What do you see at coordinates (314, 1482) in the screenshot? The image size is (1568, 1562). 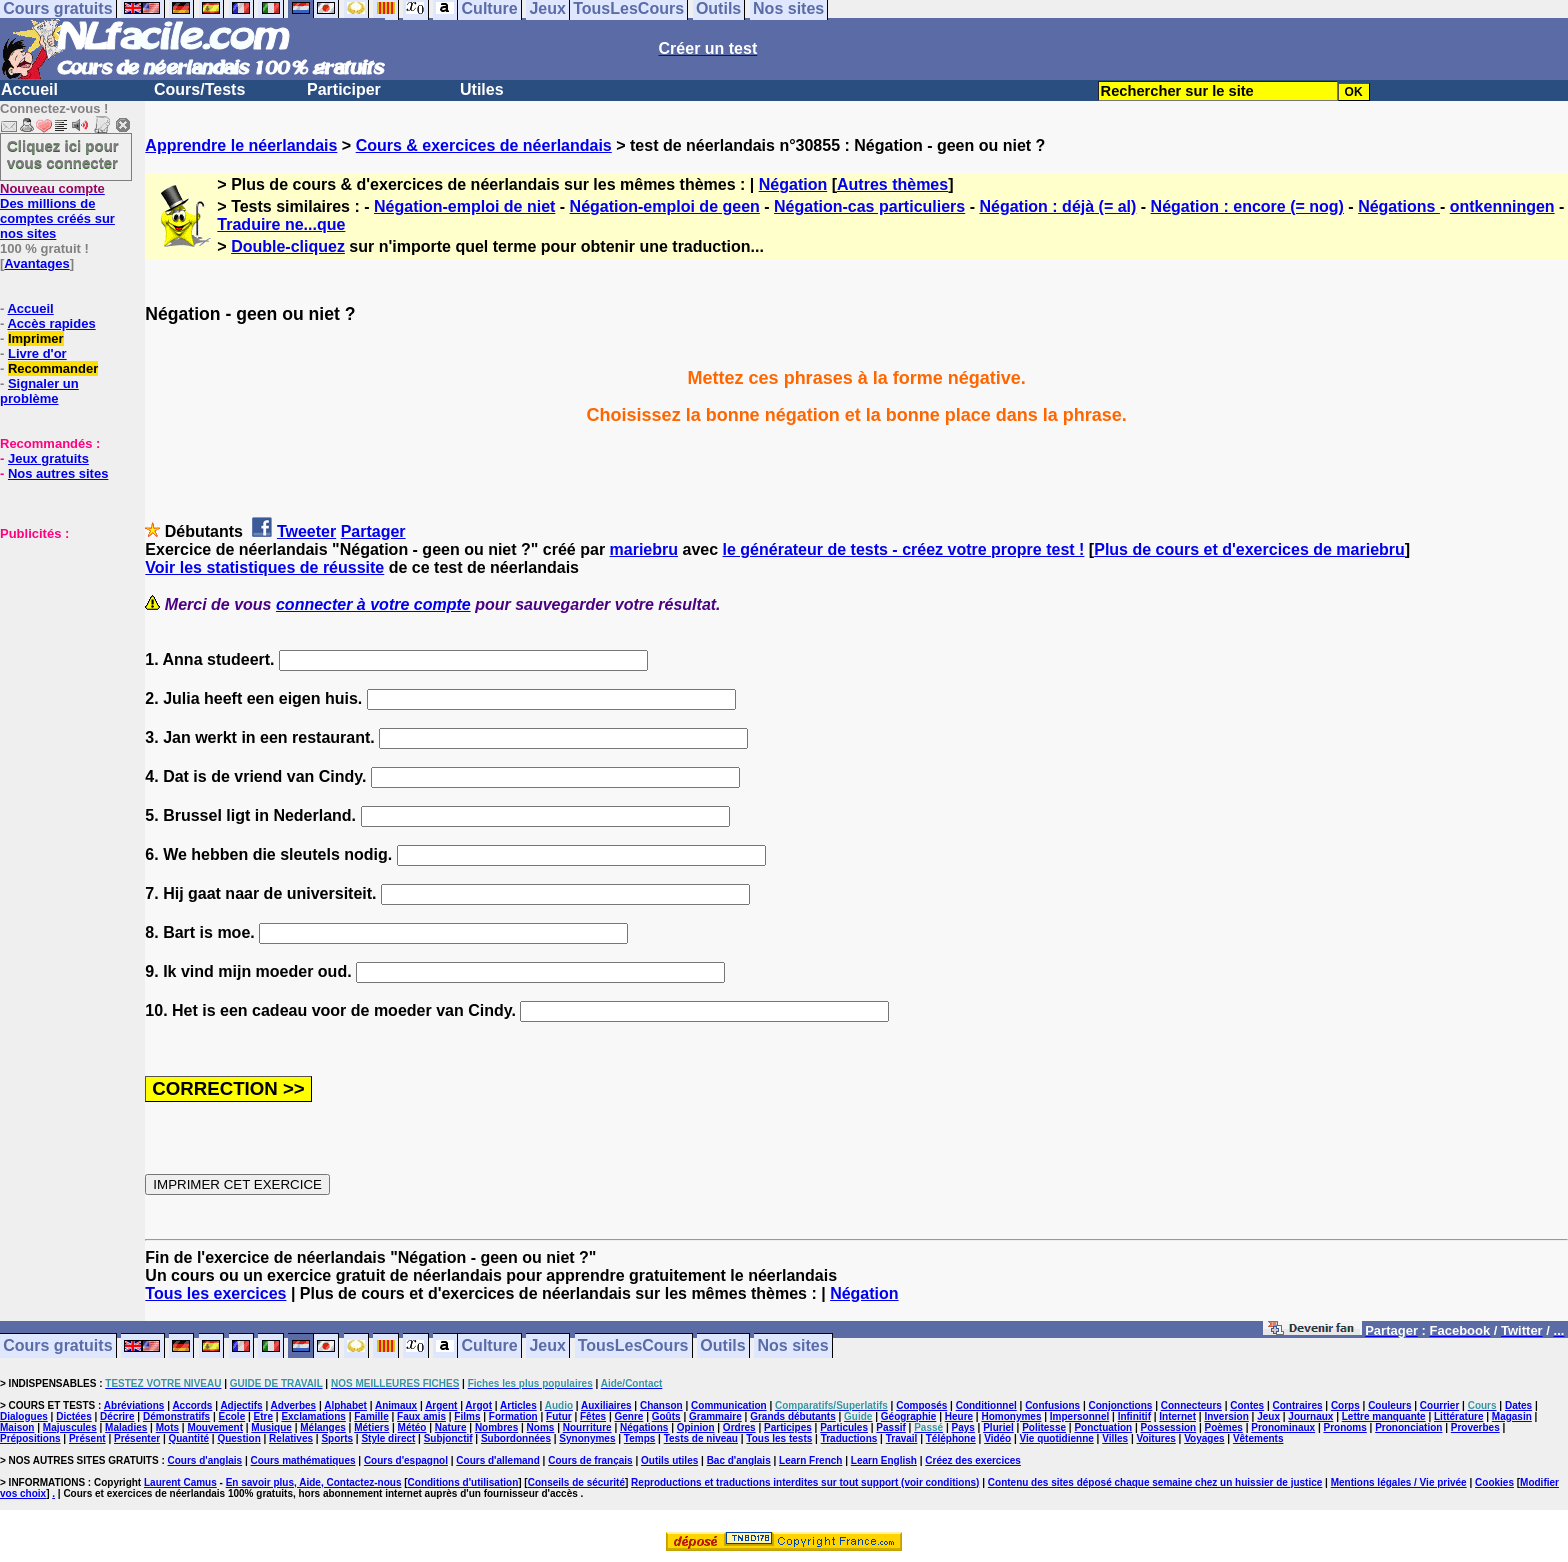 I see `En savoir plus, Aide, Contactez-nous` at bounding box center [314, 1482].